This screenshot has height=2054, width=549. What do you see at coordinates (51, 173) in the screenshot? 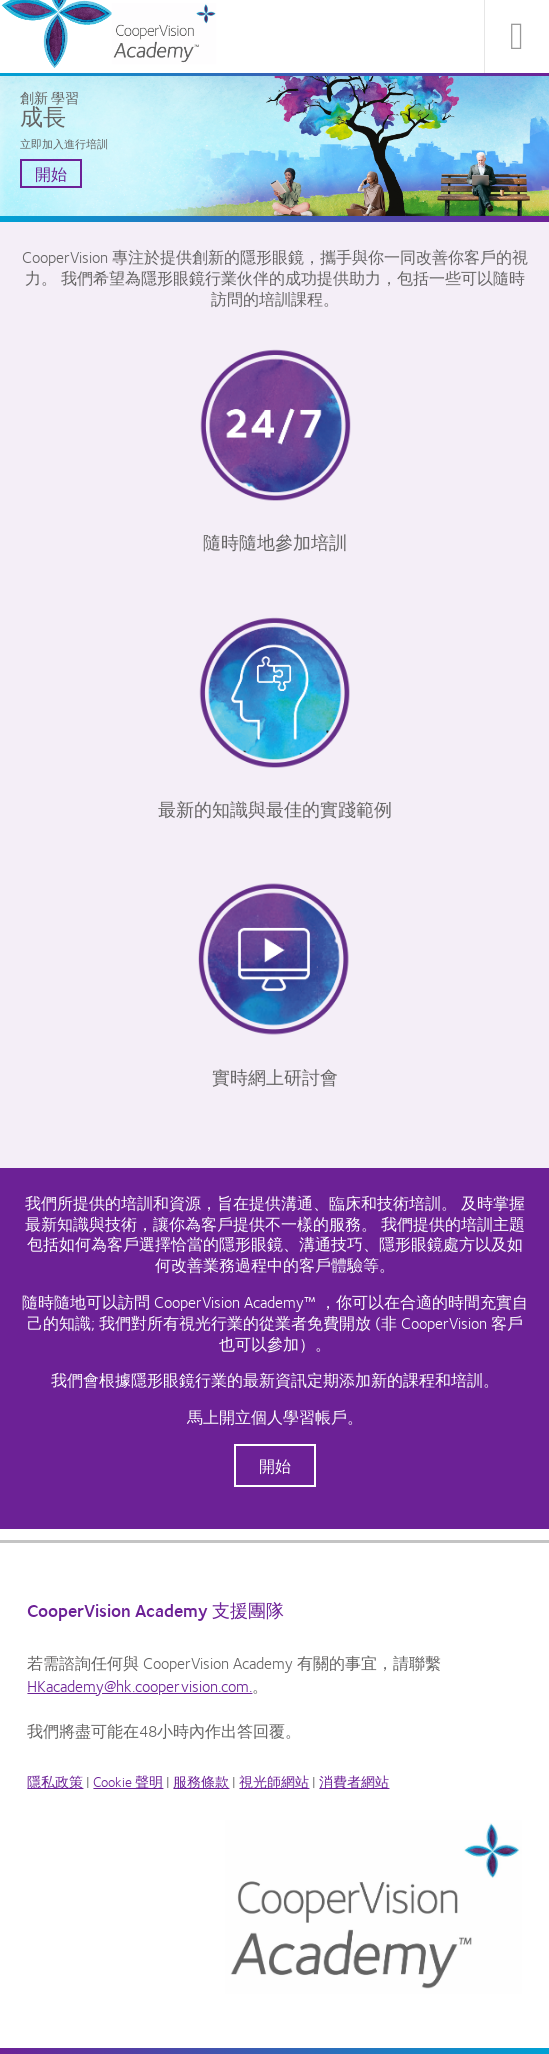
I see `開始` at bounding box center [51, 173].